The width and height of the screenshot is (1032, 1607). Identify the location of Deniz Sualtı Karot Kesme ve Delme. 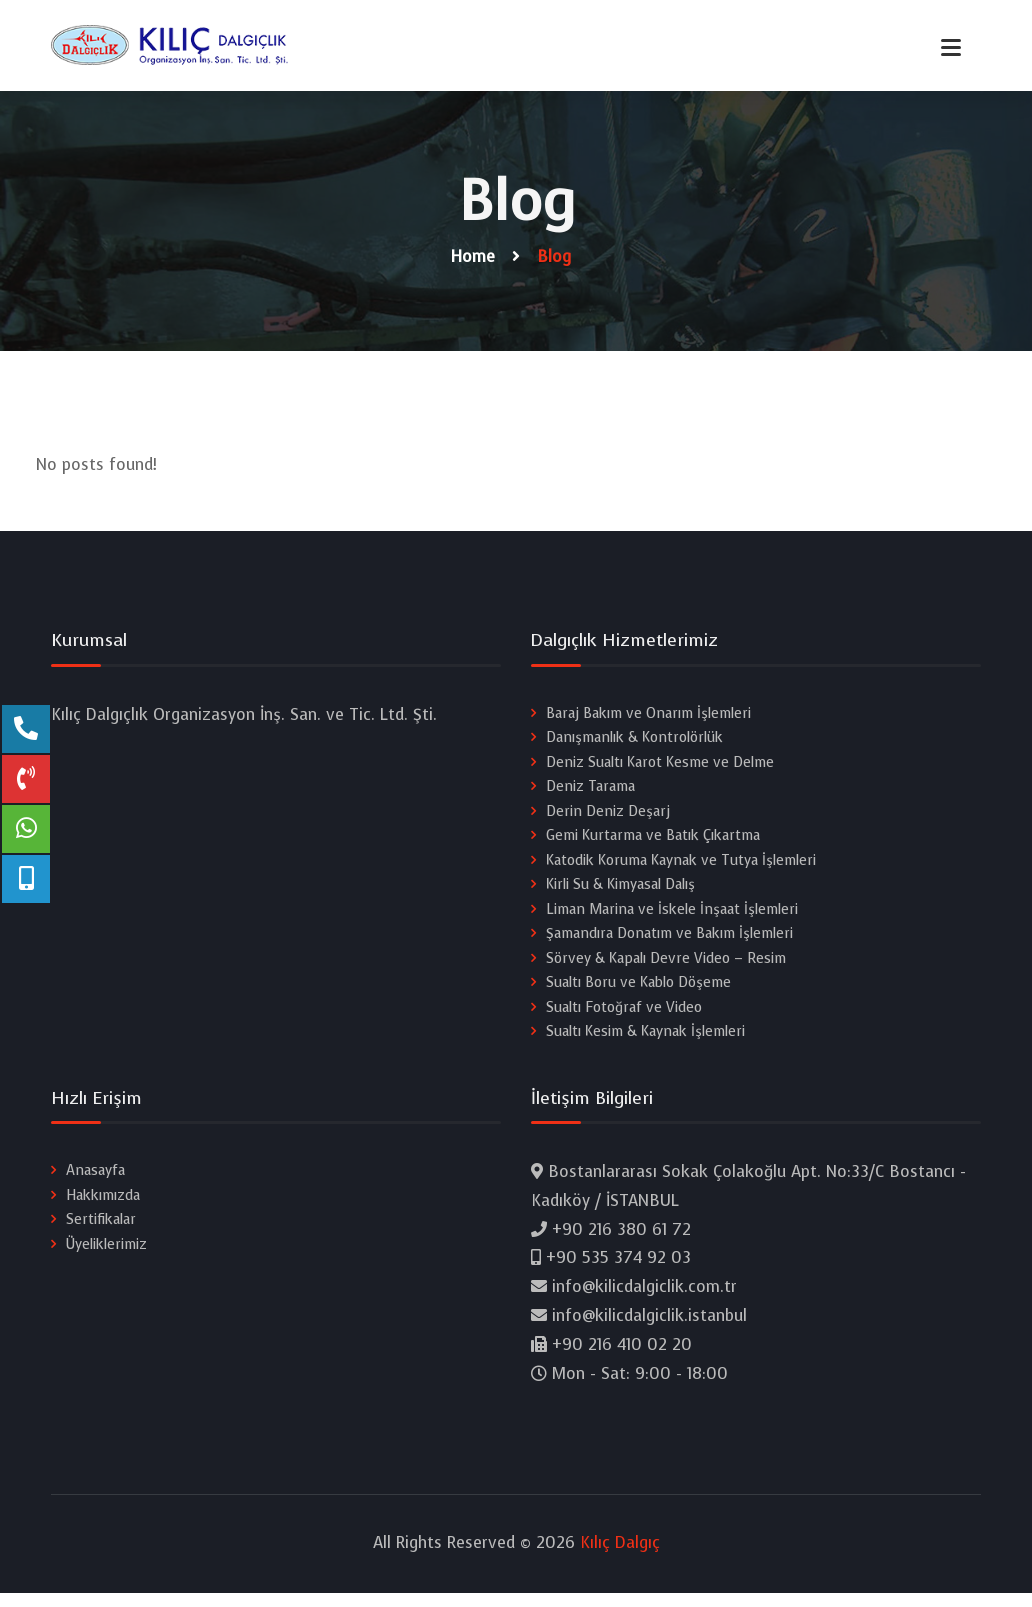
(660, 763).